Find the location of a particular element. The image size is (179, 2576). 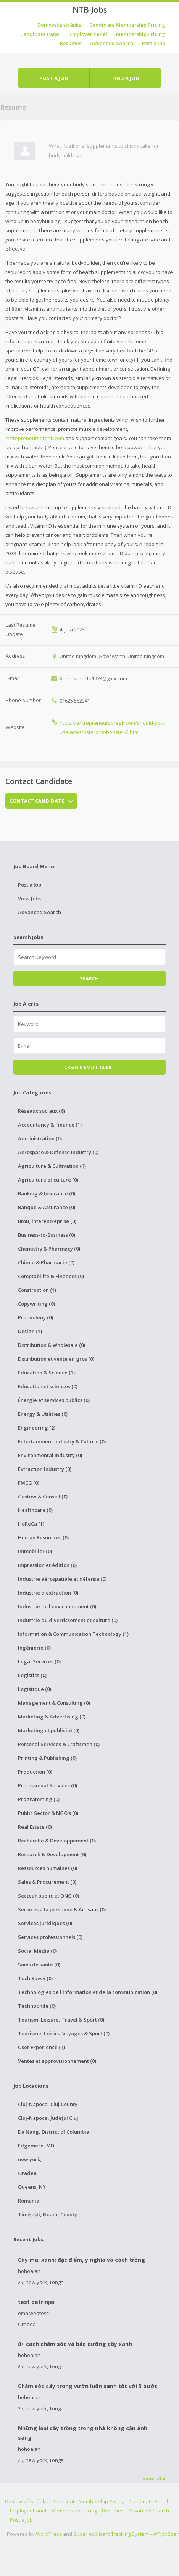

View Jobs is located at coordinates (29, 898).